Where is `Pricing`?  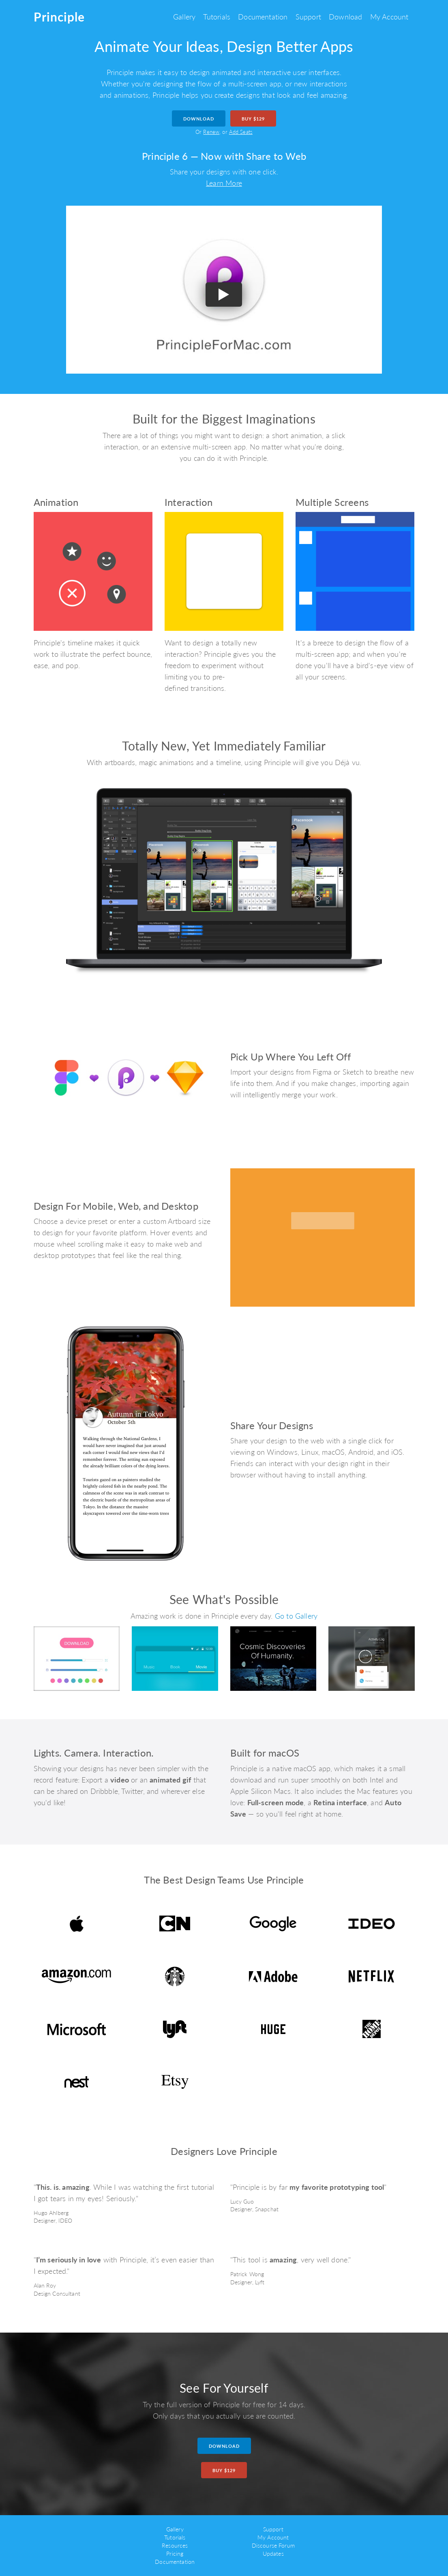
Pricing is located at coordinates (174, 2553).